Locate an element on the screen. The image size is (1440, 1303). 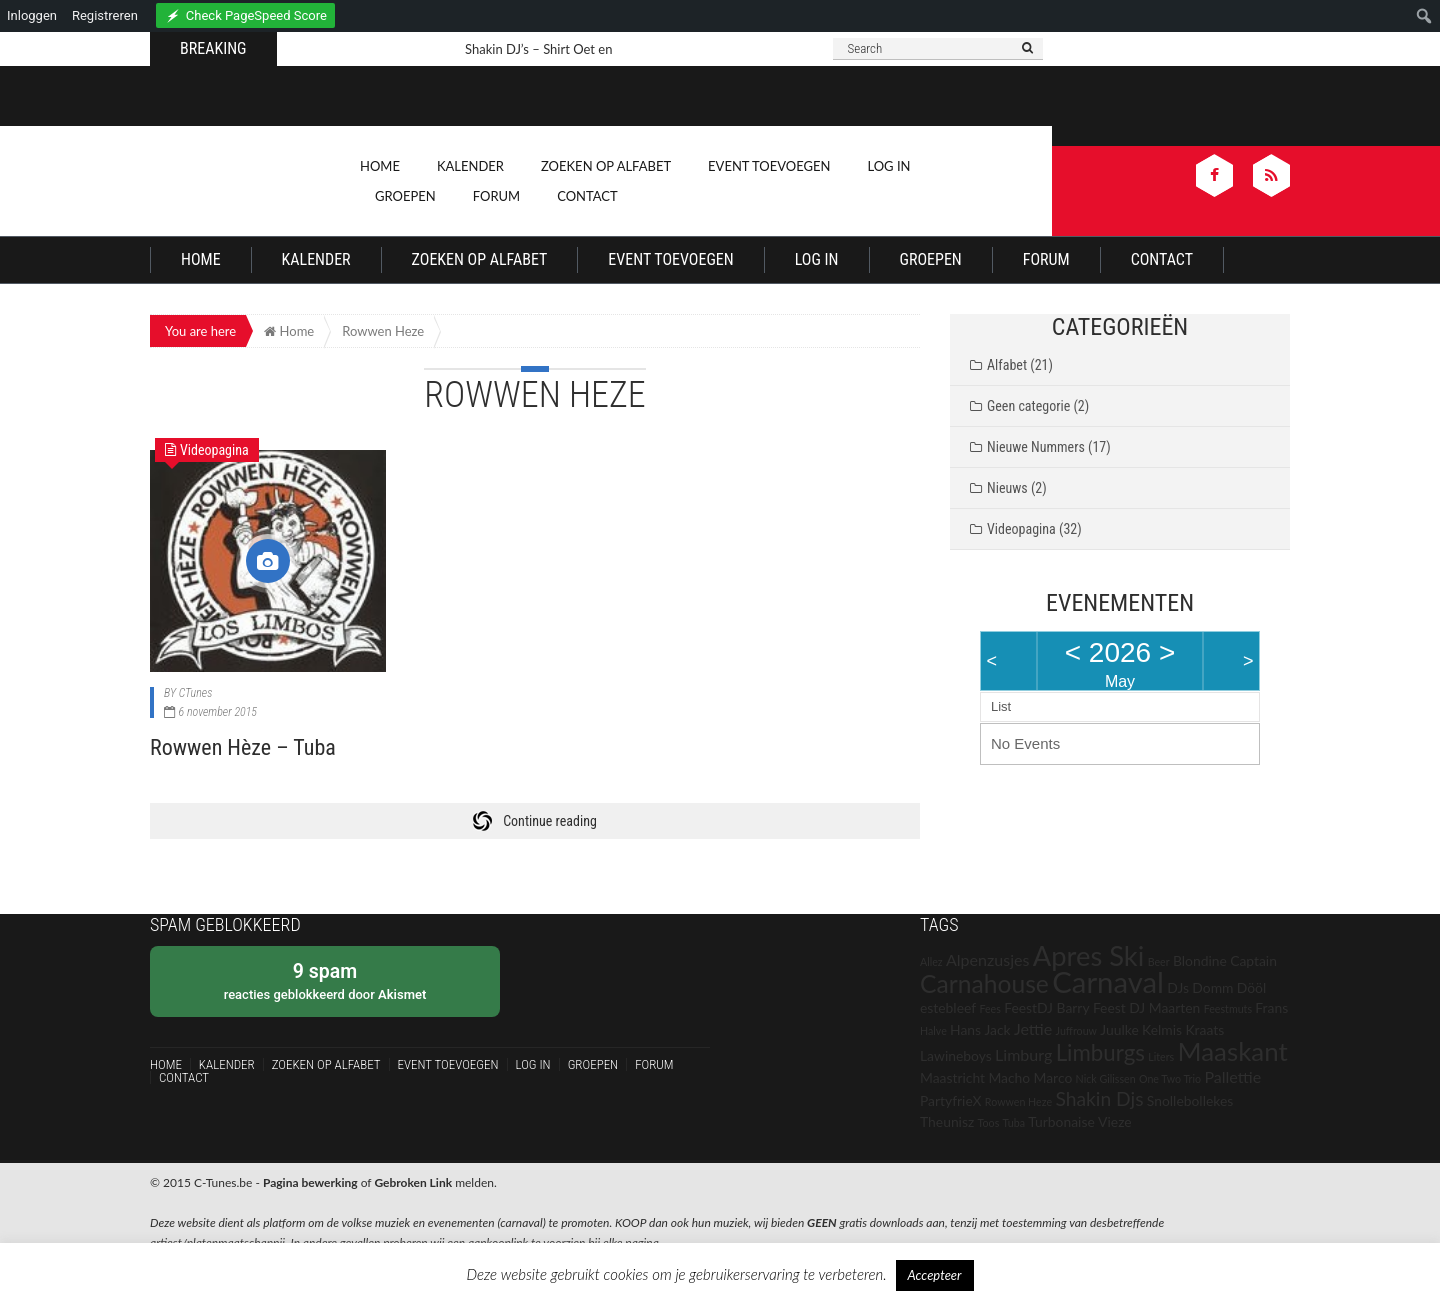
Fees [Fees (1 item)] is located at coordinates (989, 1008).